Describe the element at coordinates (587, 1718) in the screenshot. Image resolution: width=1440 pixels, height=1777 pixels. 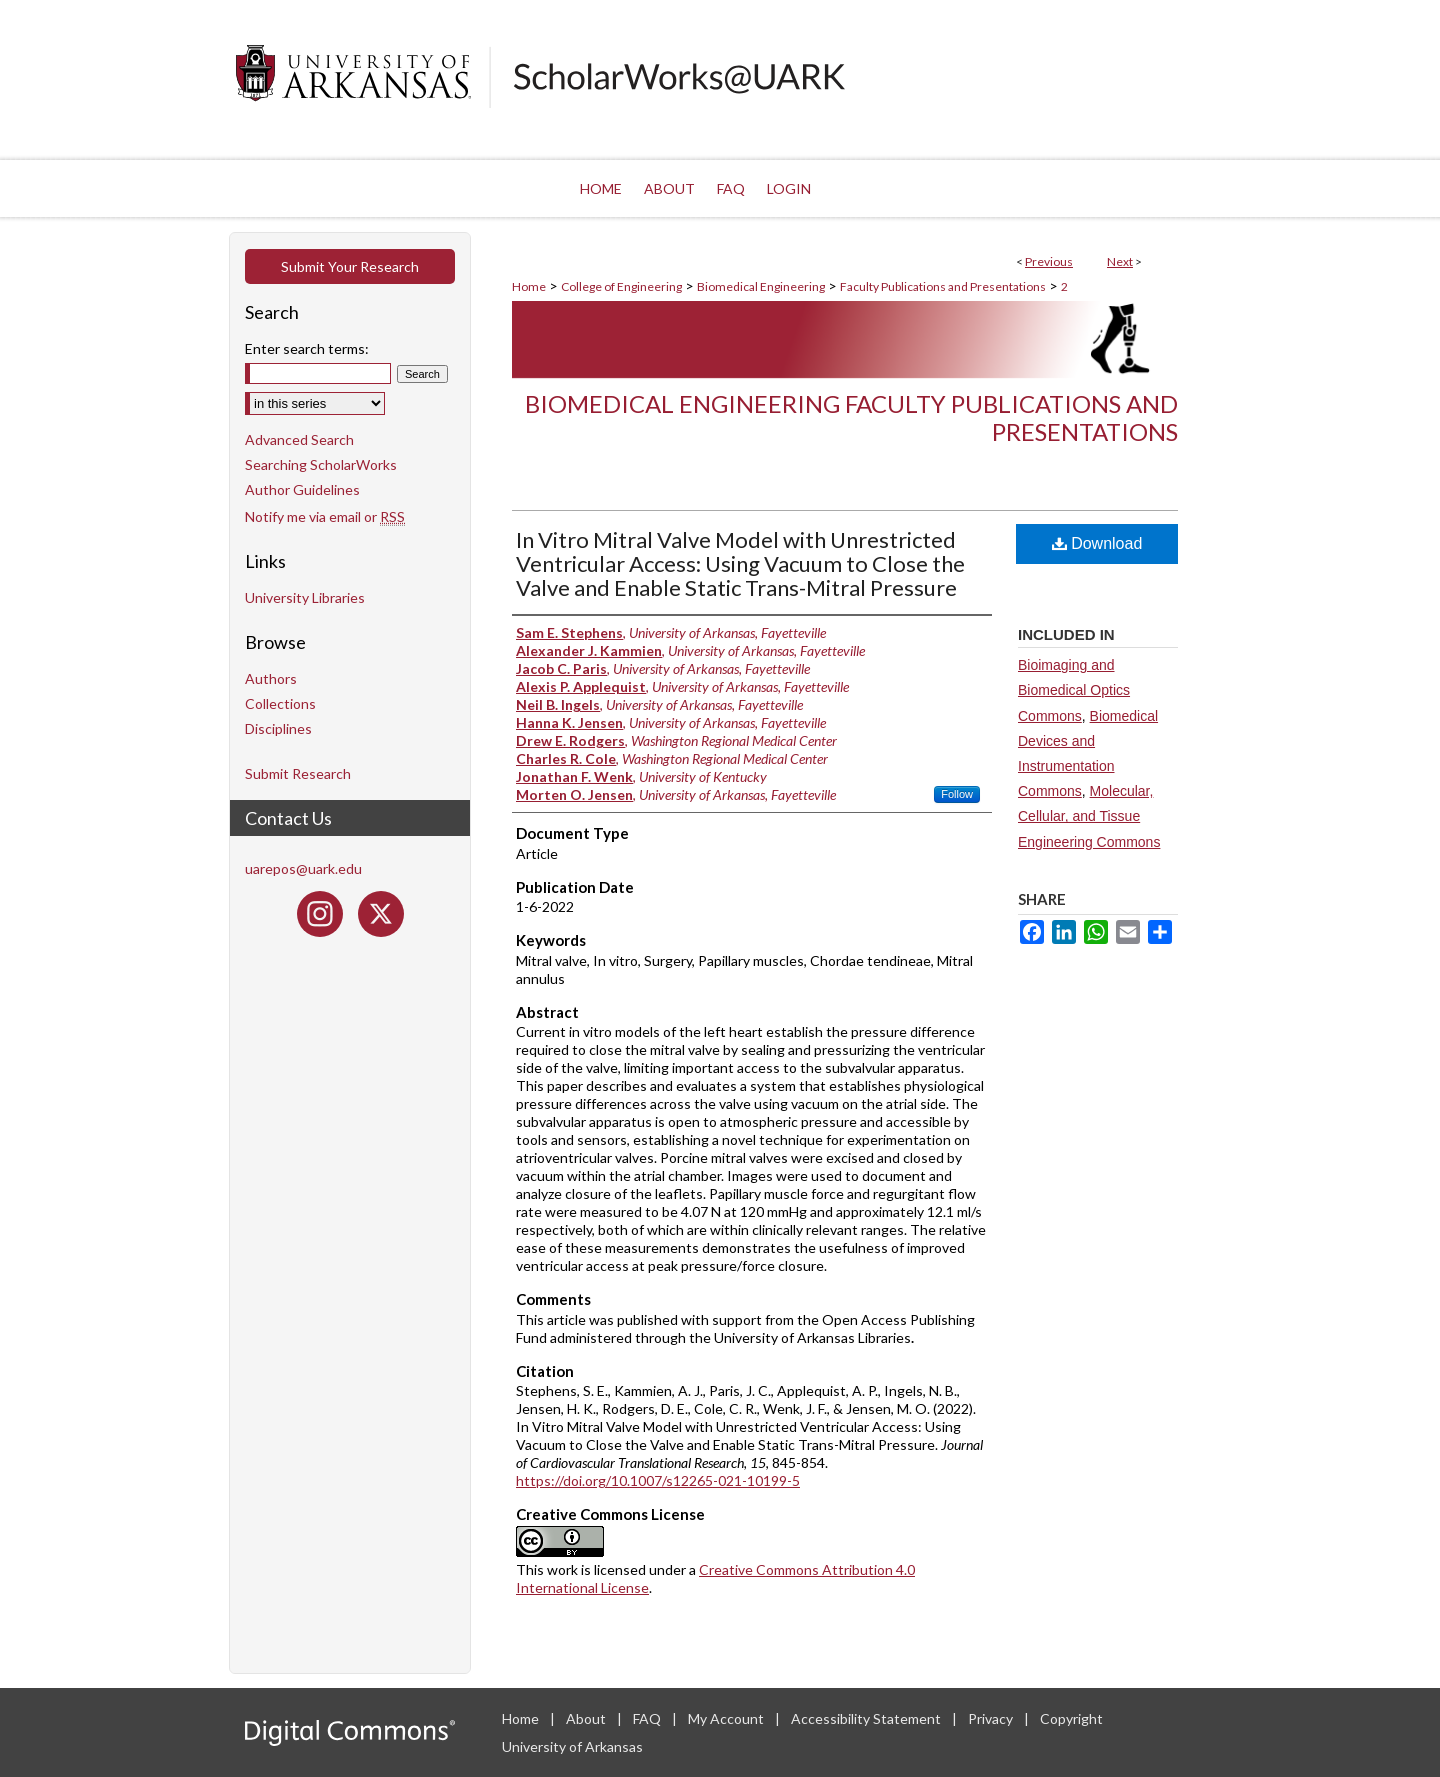
I see `About` at that location.